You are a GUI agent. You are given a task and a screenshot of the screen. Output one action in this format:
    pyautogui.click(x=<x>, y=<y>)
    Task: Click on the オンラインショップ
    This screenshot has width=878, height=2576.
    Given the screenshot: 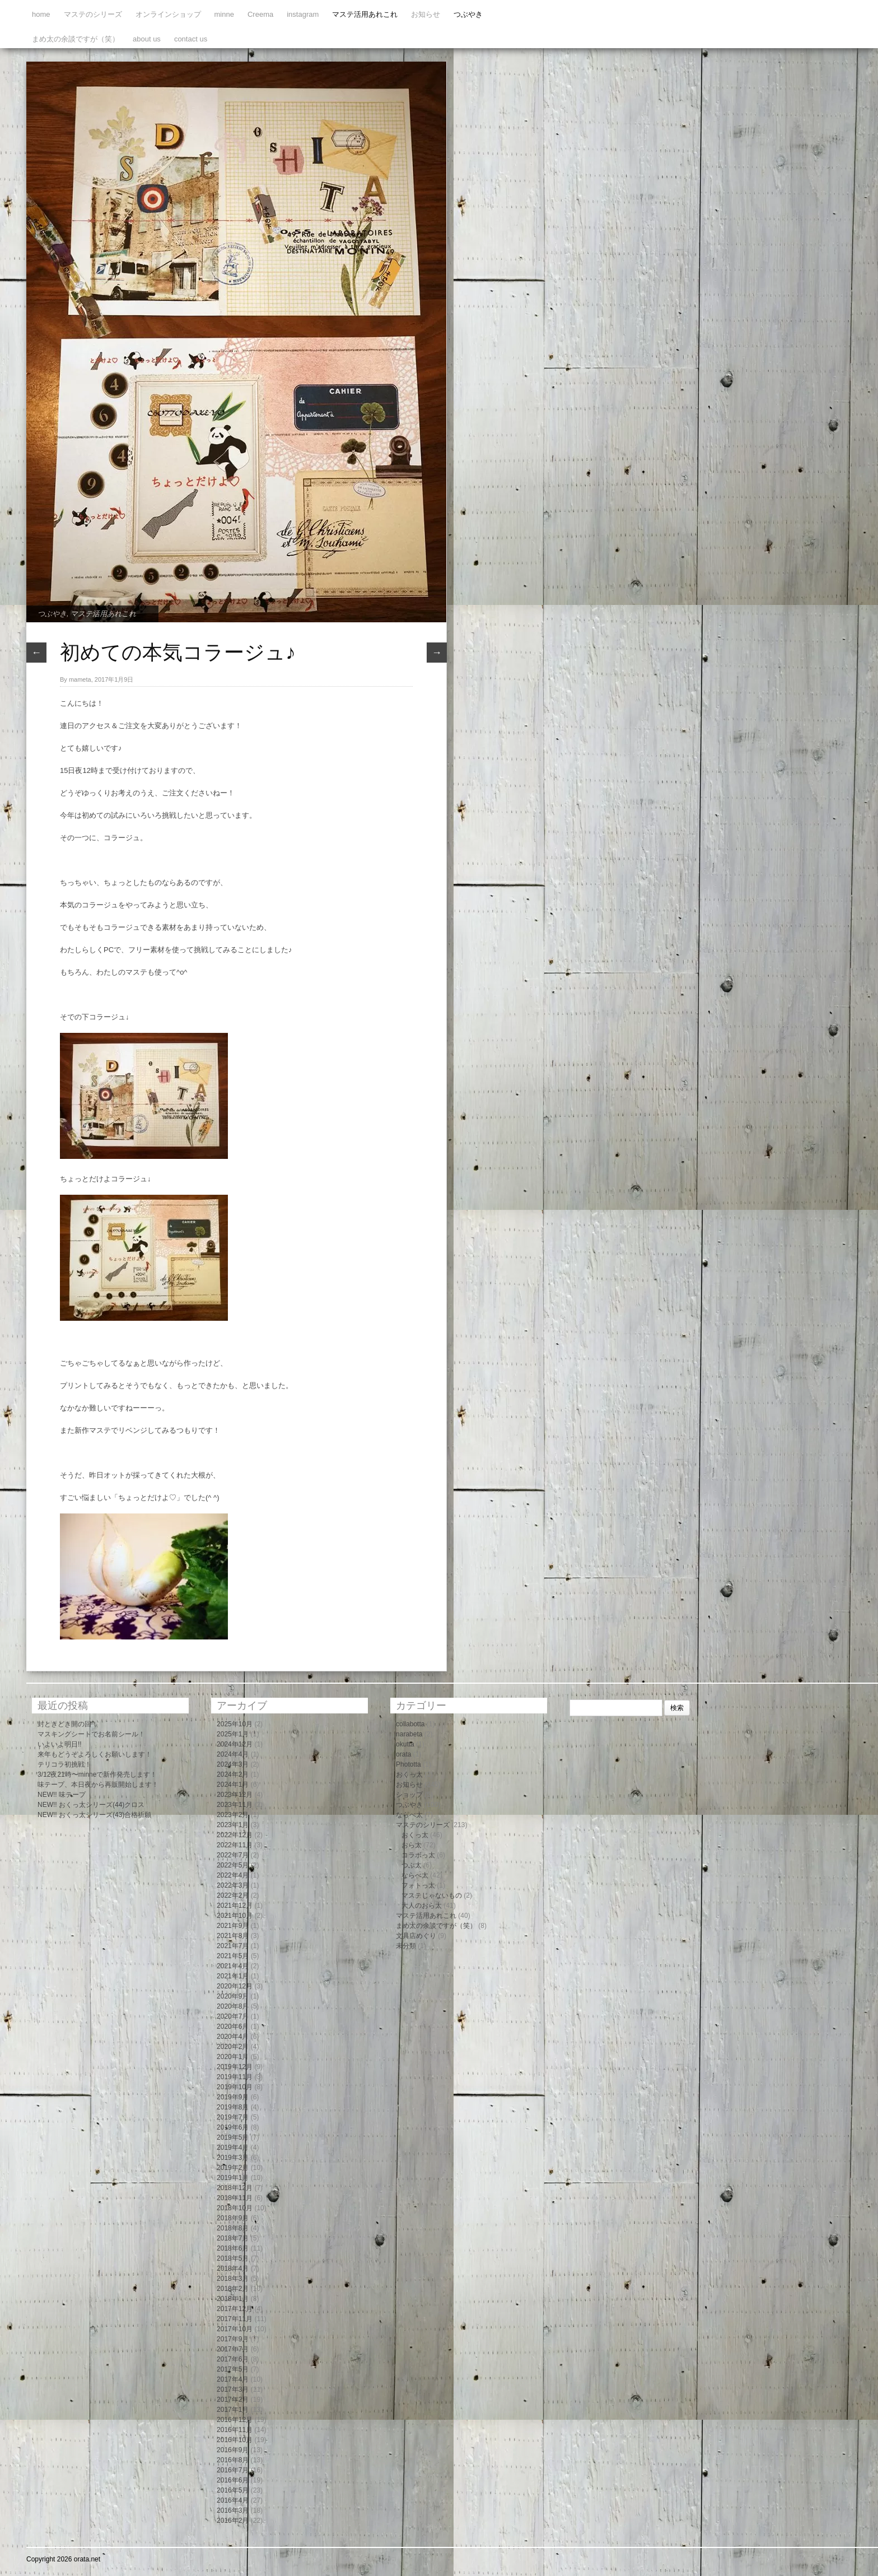 What is the action you would take?
    pyautogui.click(x=168, y=14)
    